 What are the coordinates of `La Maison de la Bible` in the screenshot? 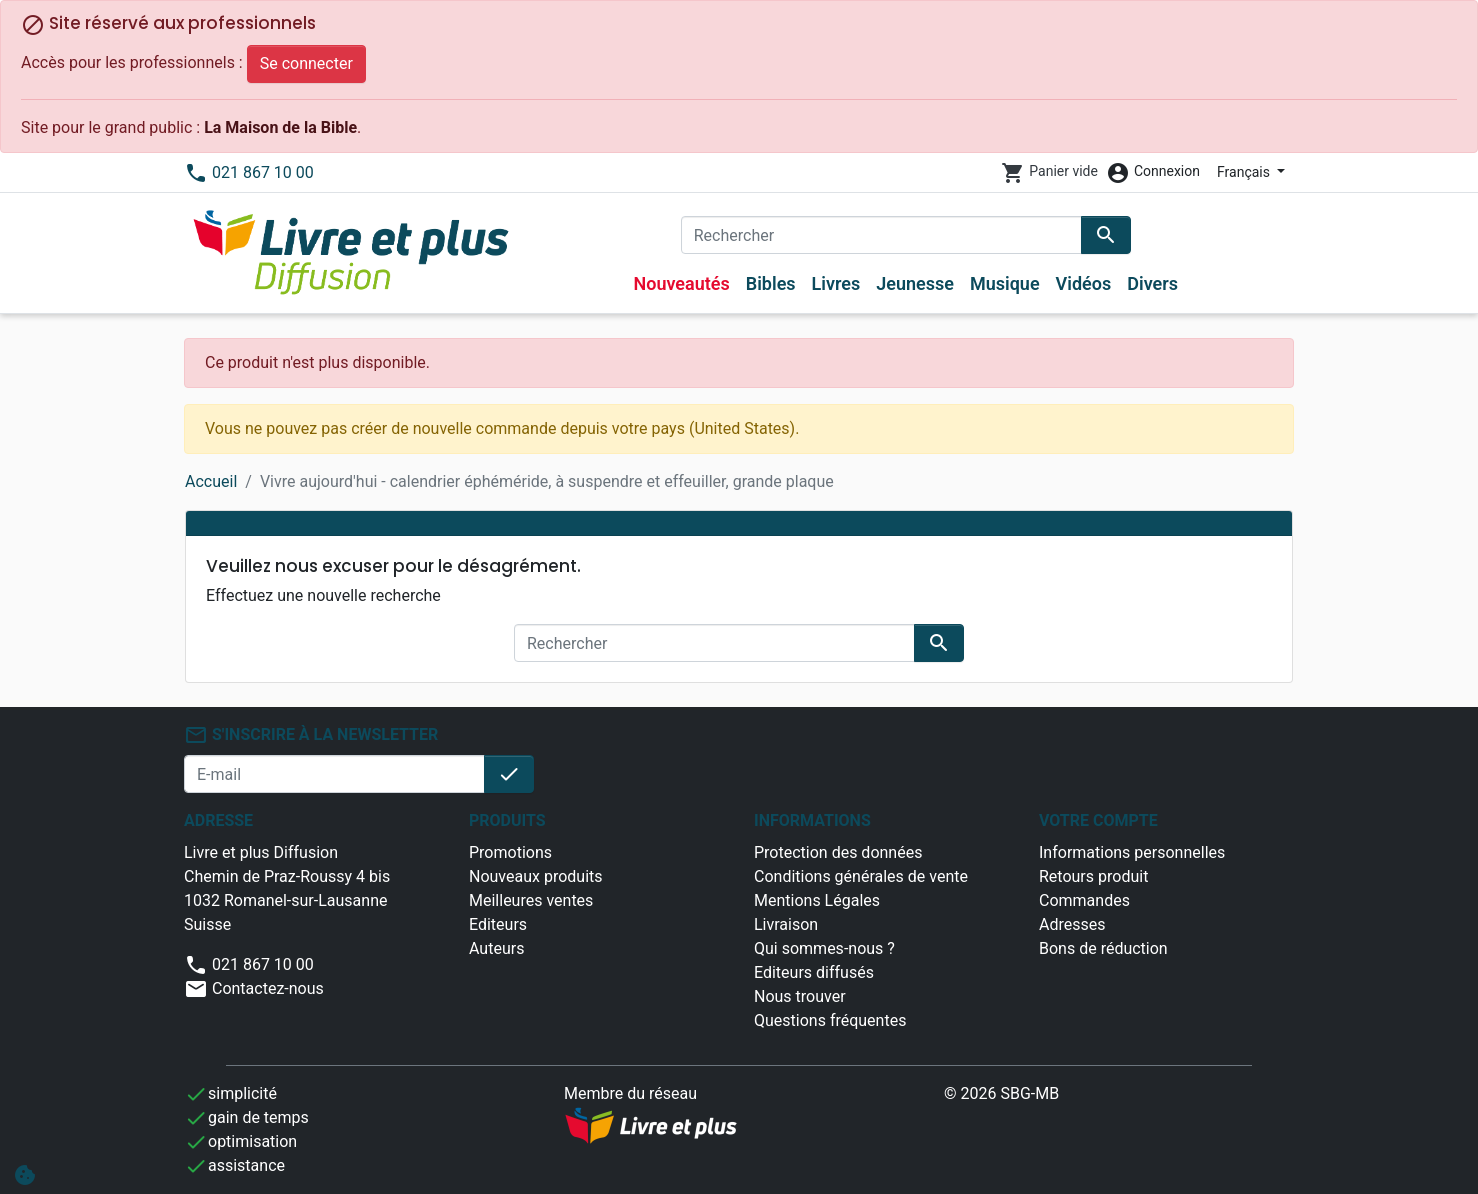 It's located at (280, 127).